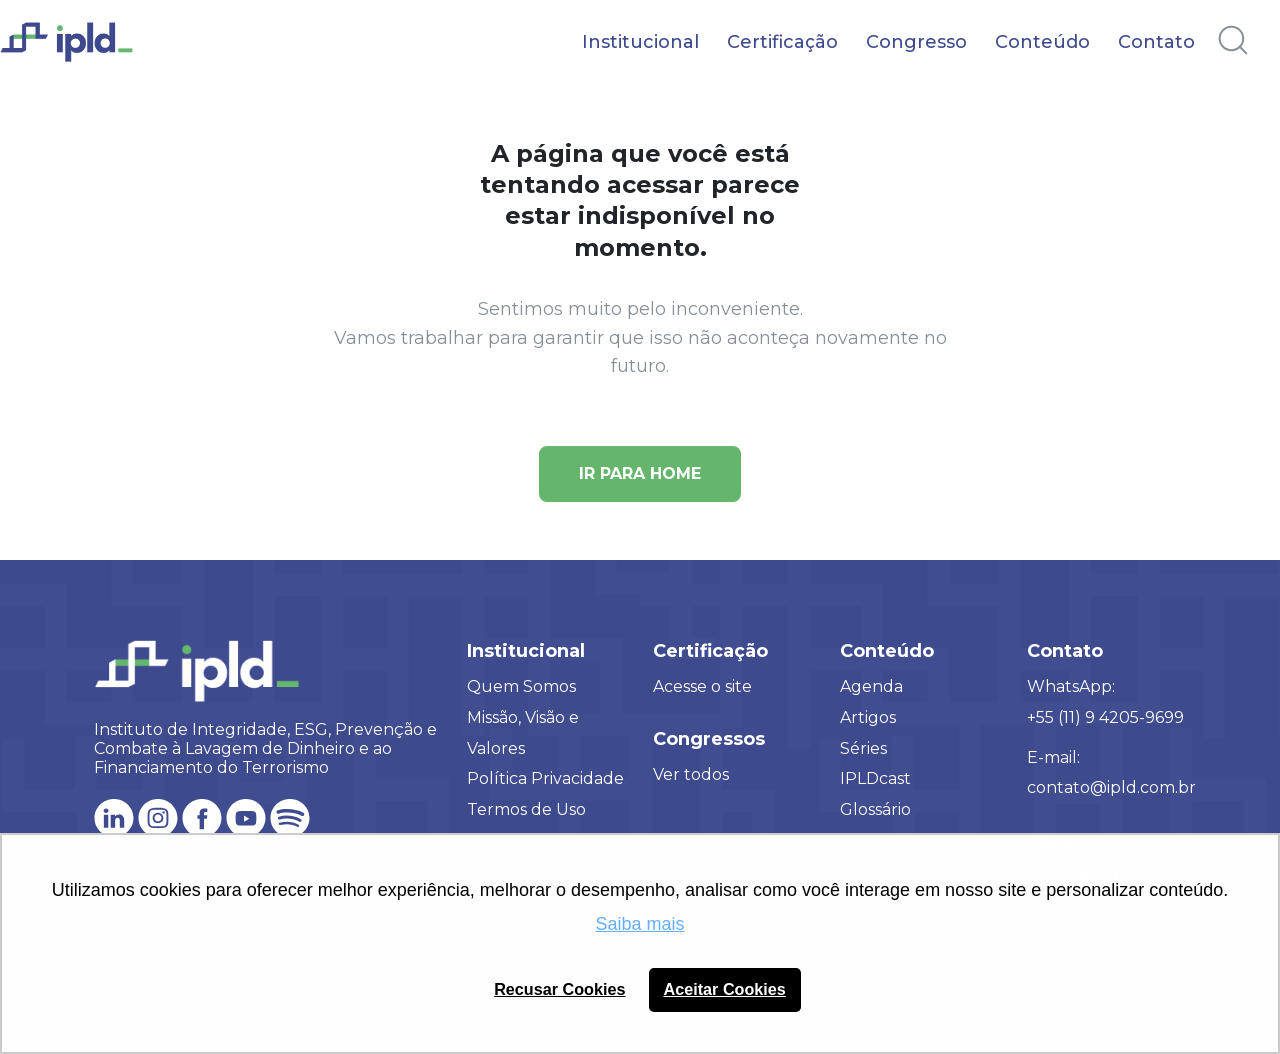  I want to click on Acesse o site, so click(702, 686).